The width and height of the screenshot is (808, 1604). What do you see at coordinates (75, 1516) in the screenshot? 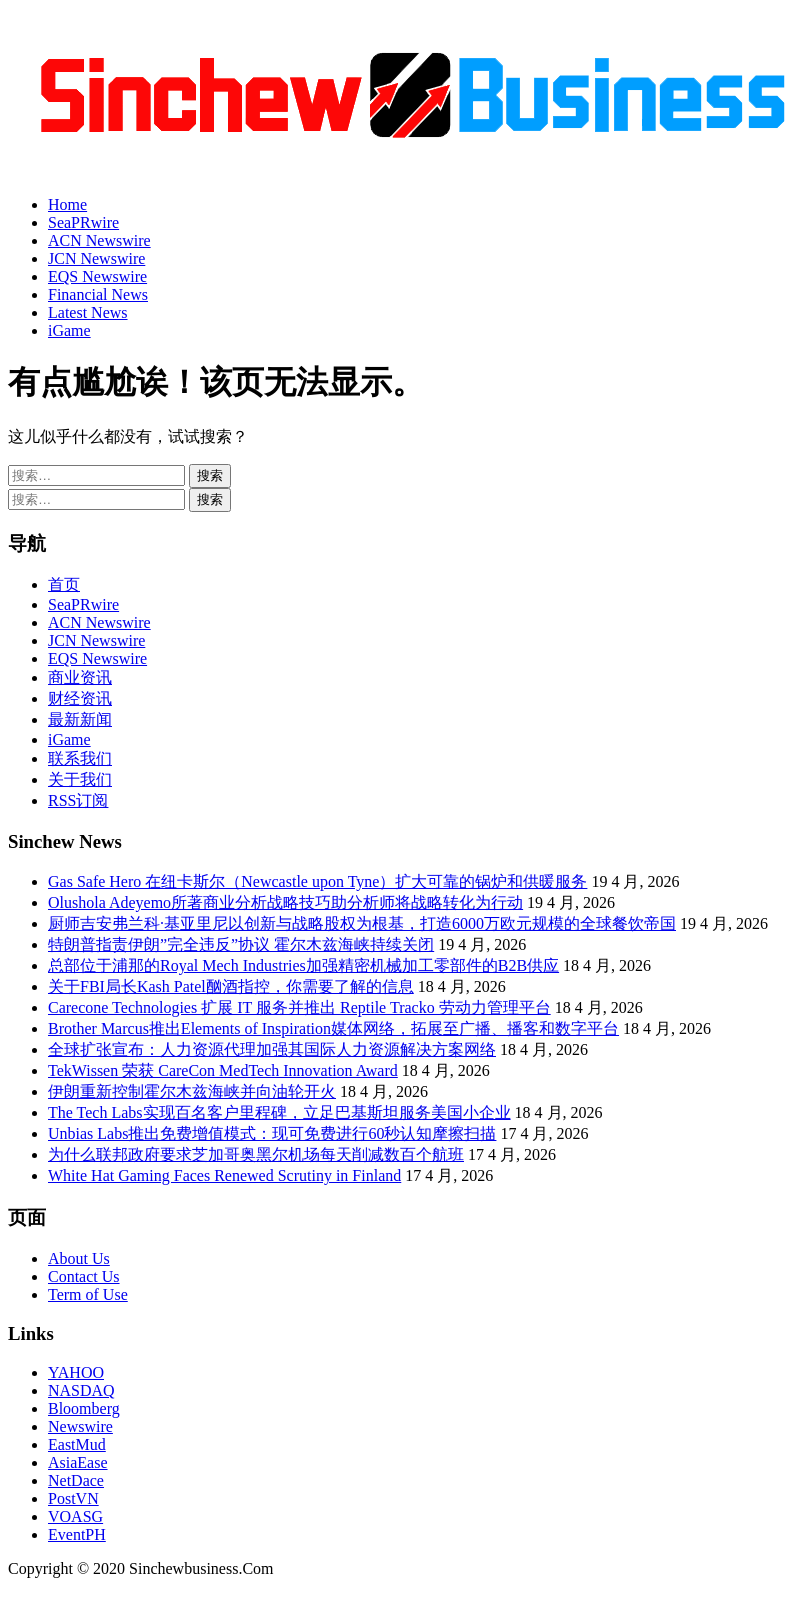
I see `VOASG` at bounding box center [75, 1516].